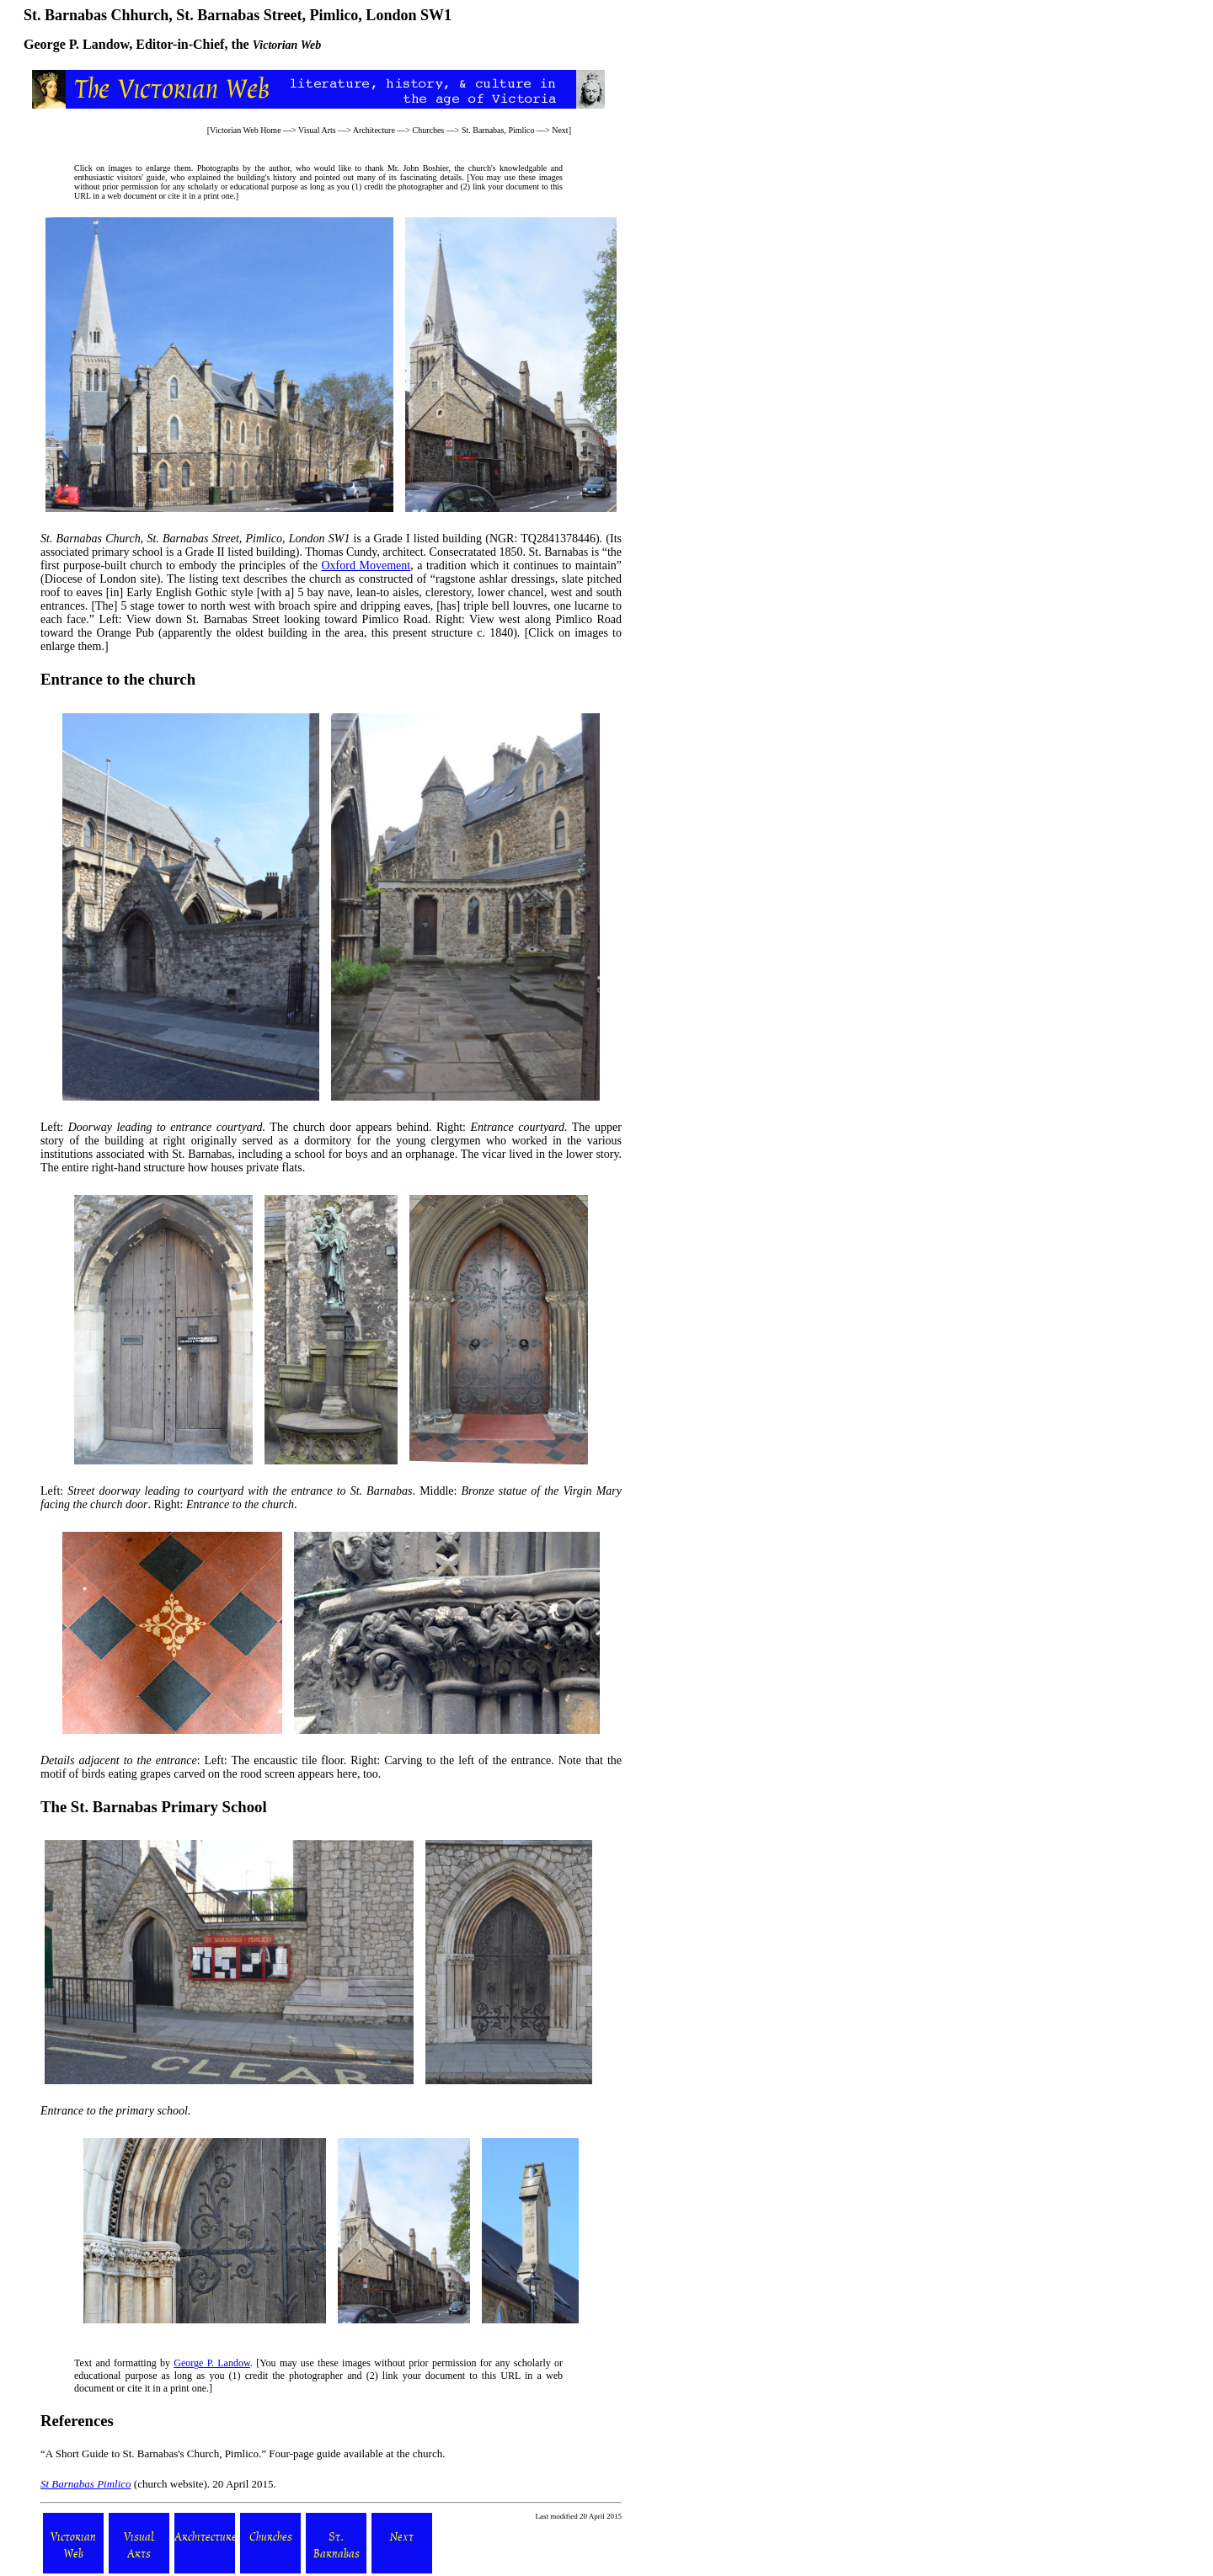 The height and width of the screenshot is (2576, 1213). I want to click on Victorian Web Home, so click(245, 130).